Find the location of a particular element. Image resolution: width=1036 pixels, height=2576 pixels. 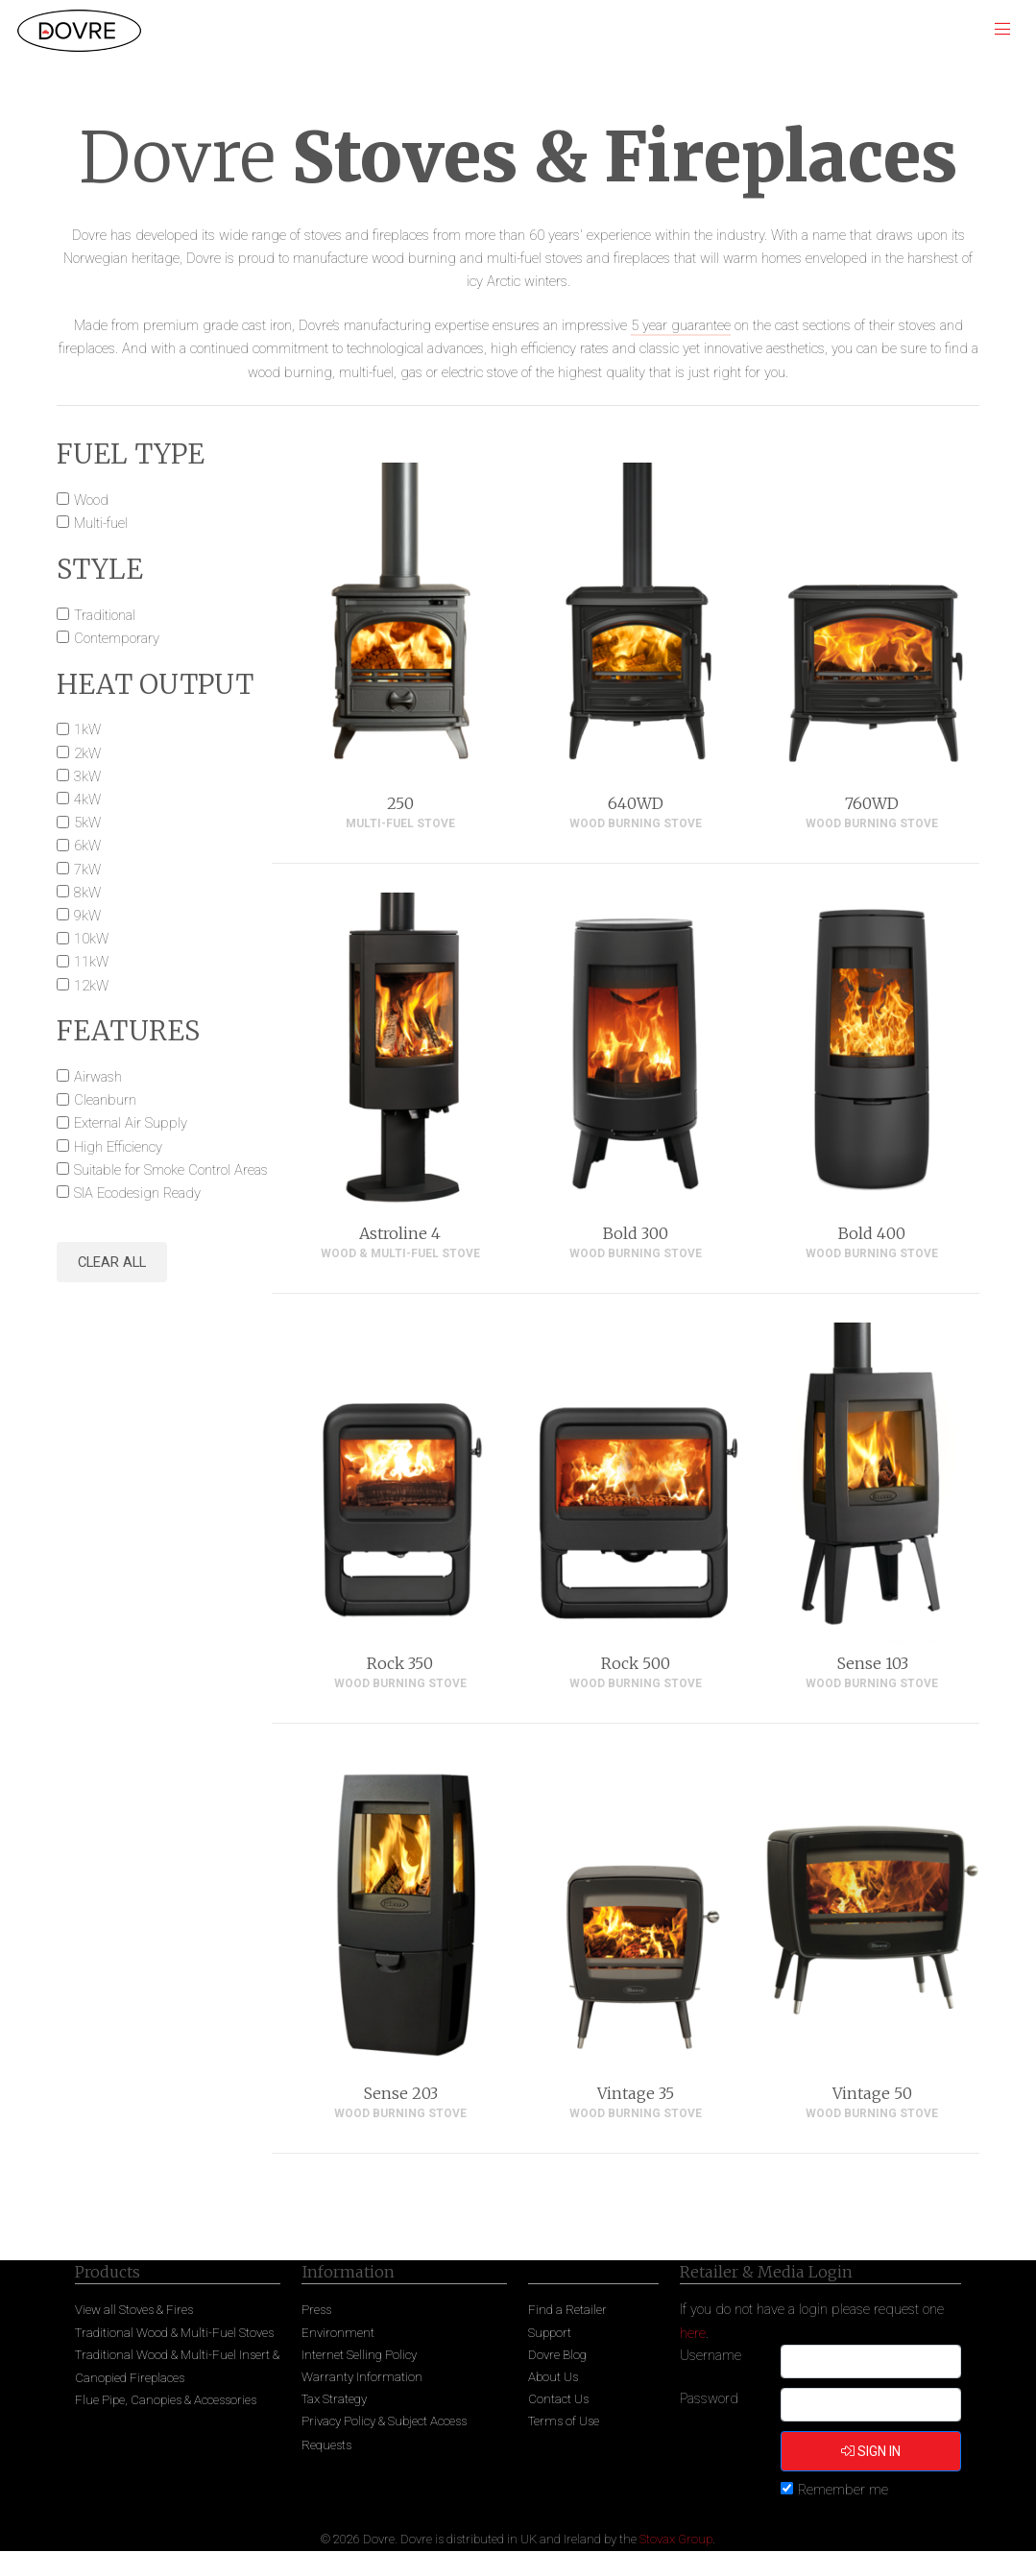

Environment is located at coordinates (337, 2333).